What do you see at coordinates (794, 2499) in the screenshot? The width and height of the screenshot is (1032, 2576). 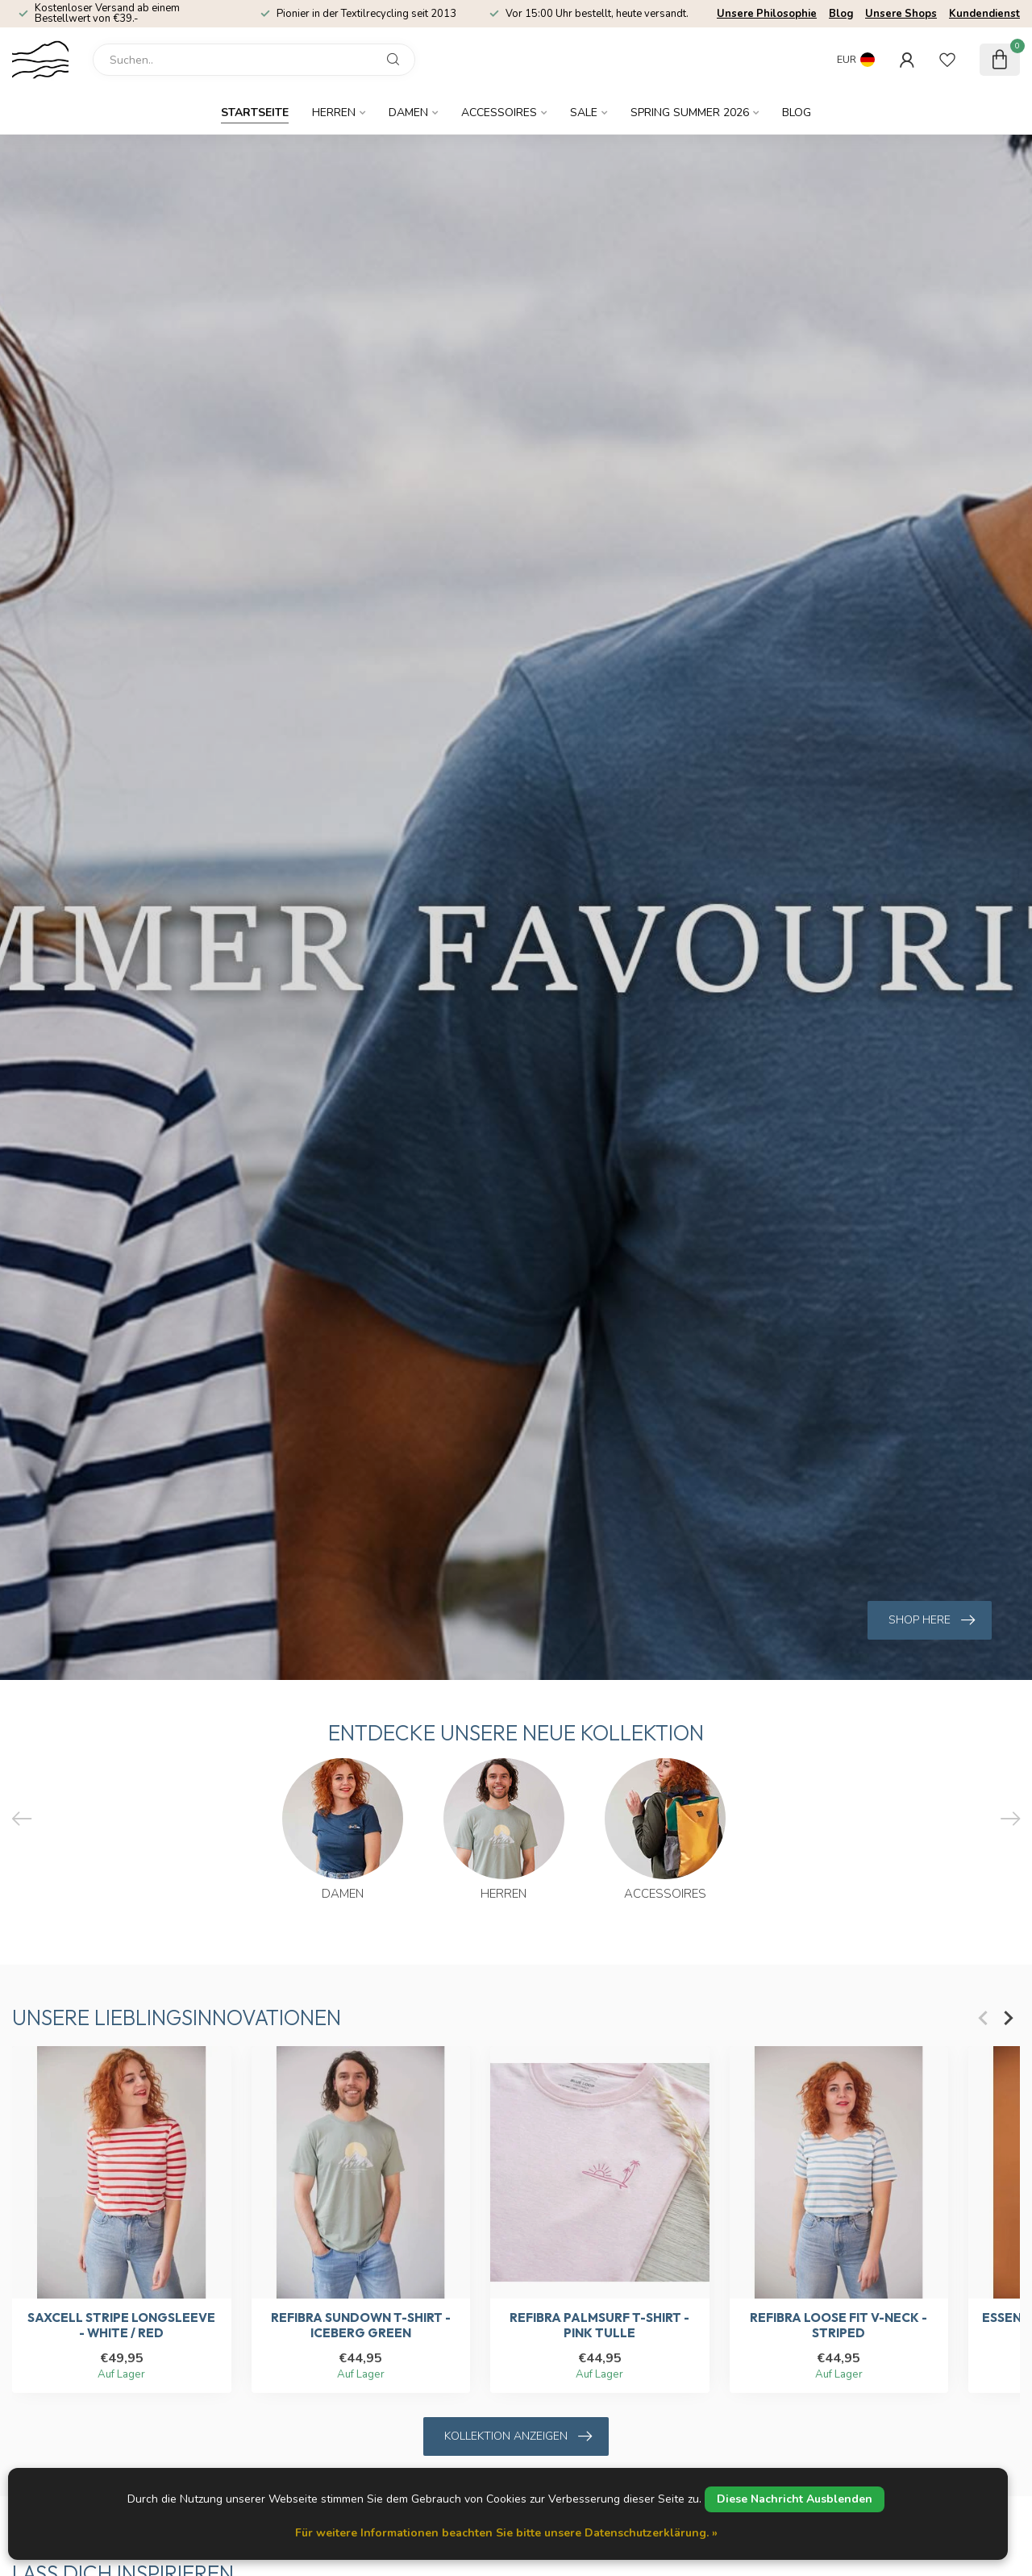 I see `Diese Nachricht Ausblenden` at bounding box center [794, 2499].